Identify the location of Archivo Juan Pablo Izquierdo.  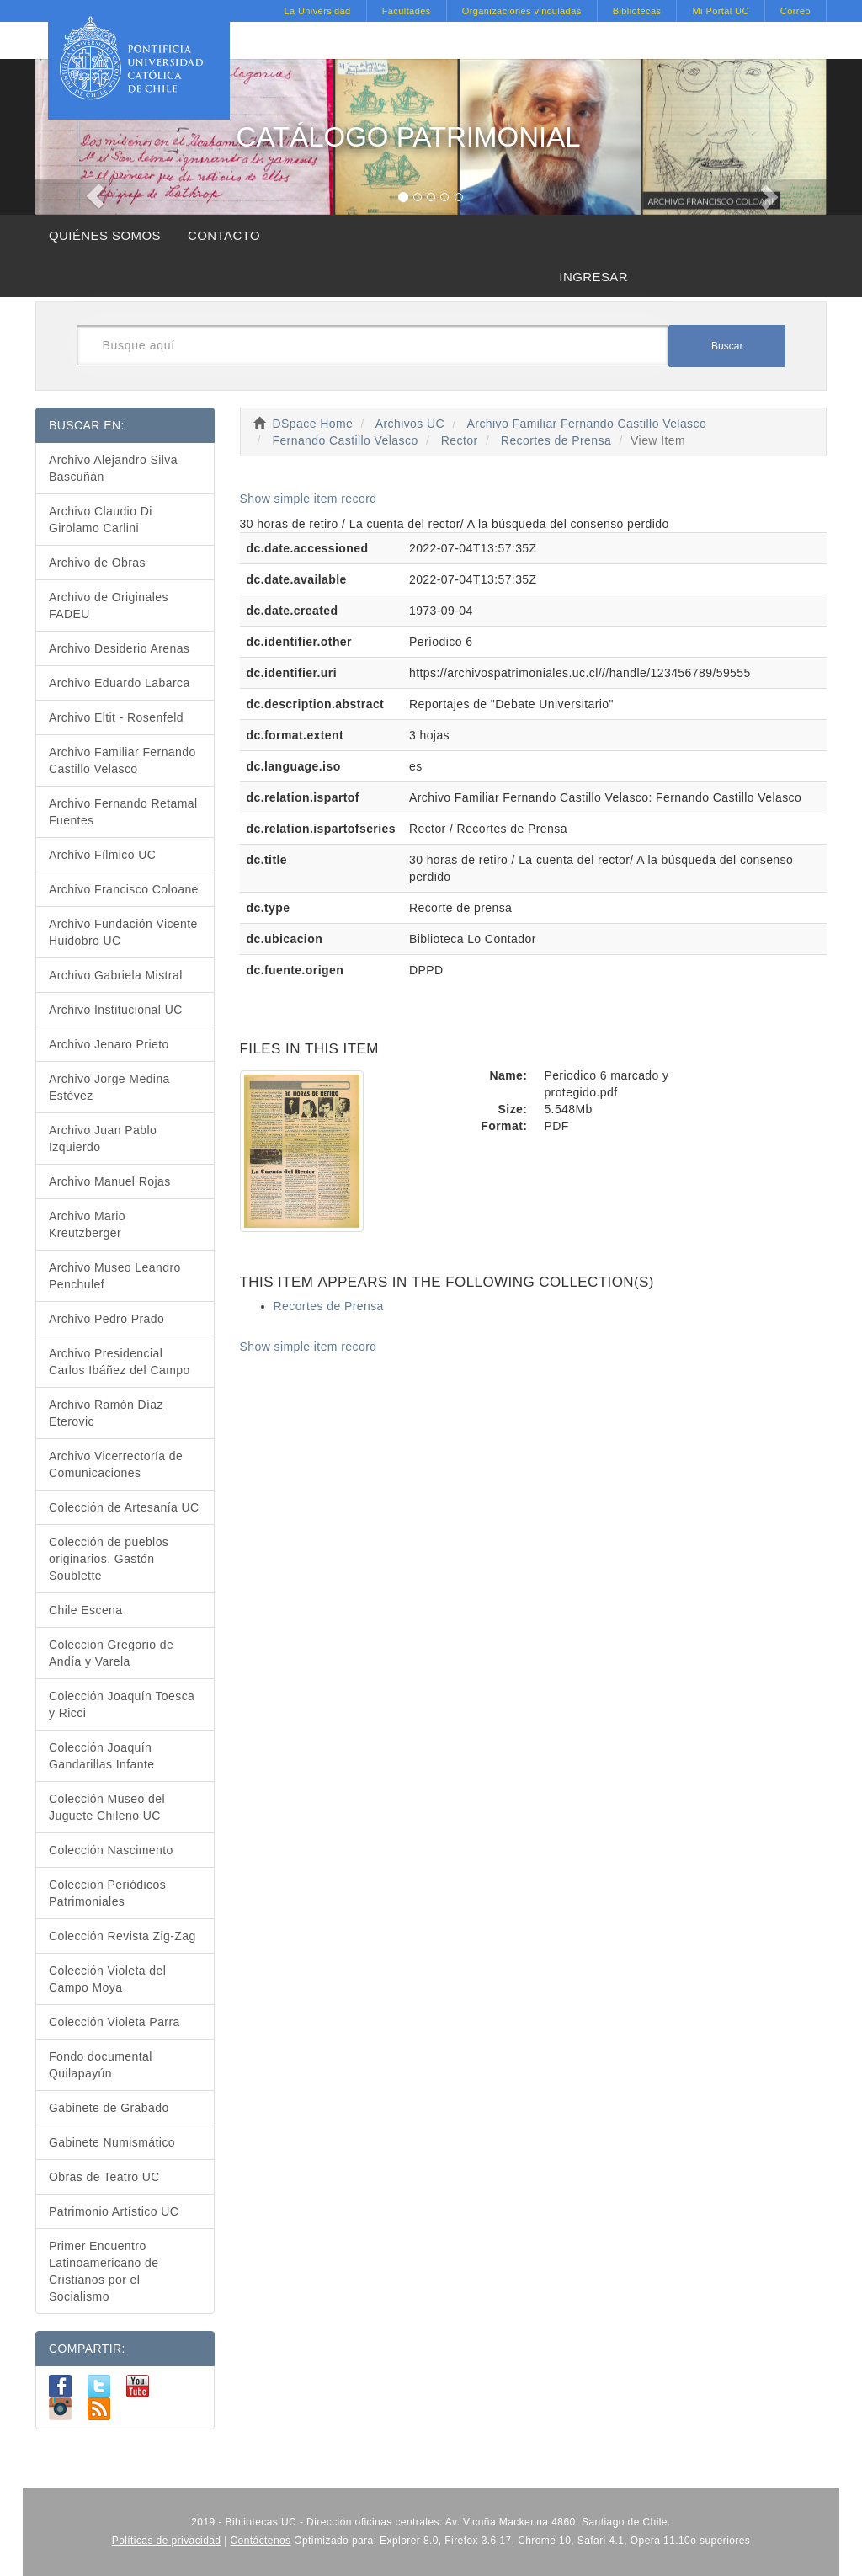
(103, 1138).